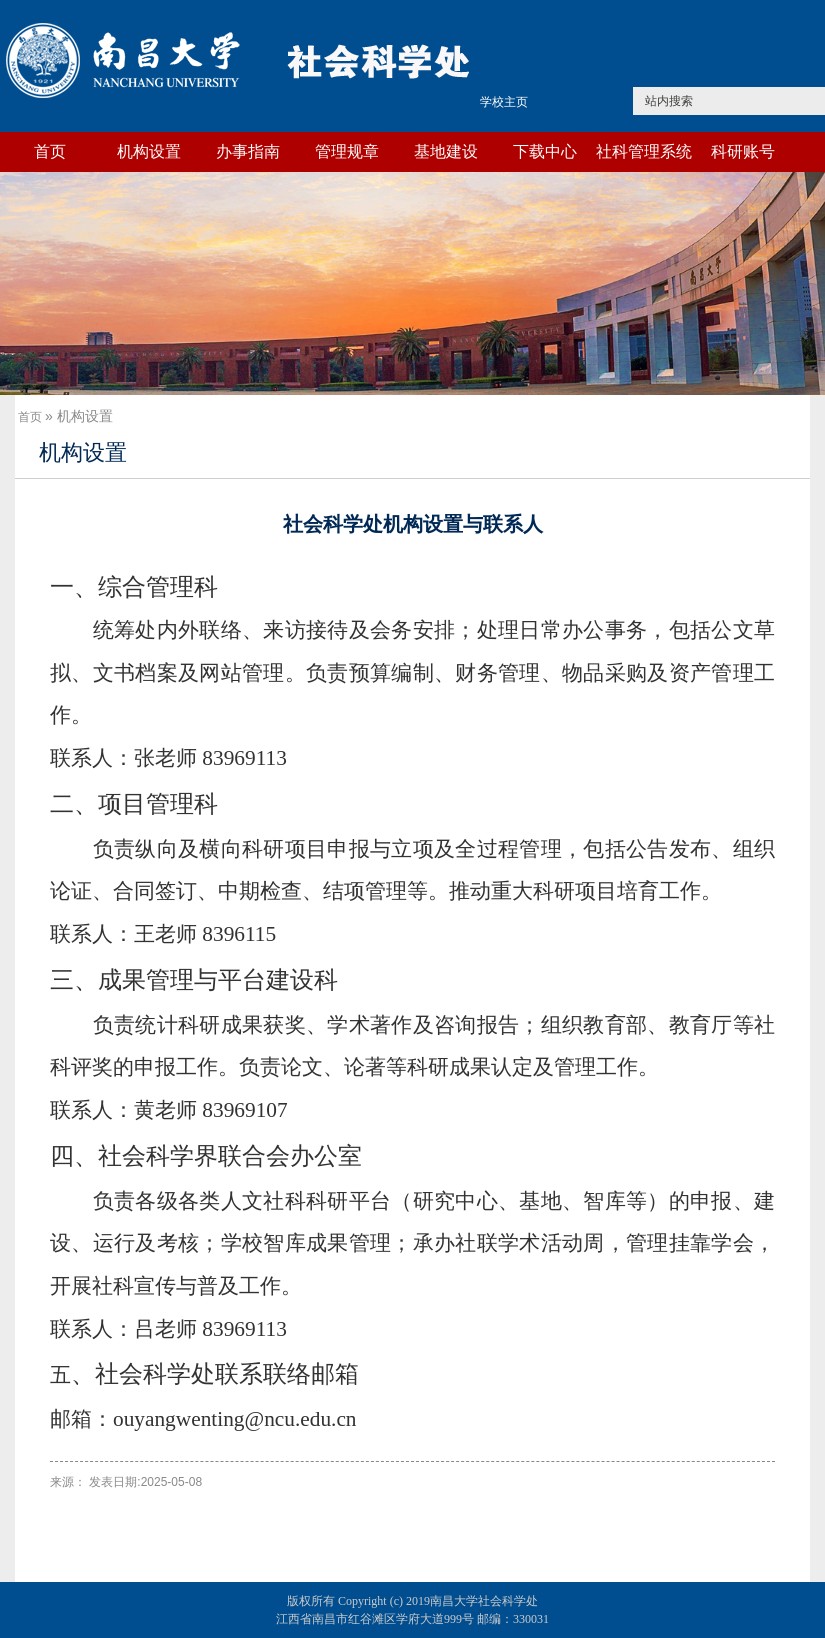 The width and height of the screenshot is (825, 1638). I want to click on 办事指南, so click(248, 151).